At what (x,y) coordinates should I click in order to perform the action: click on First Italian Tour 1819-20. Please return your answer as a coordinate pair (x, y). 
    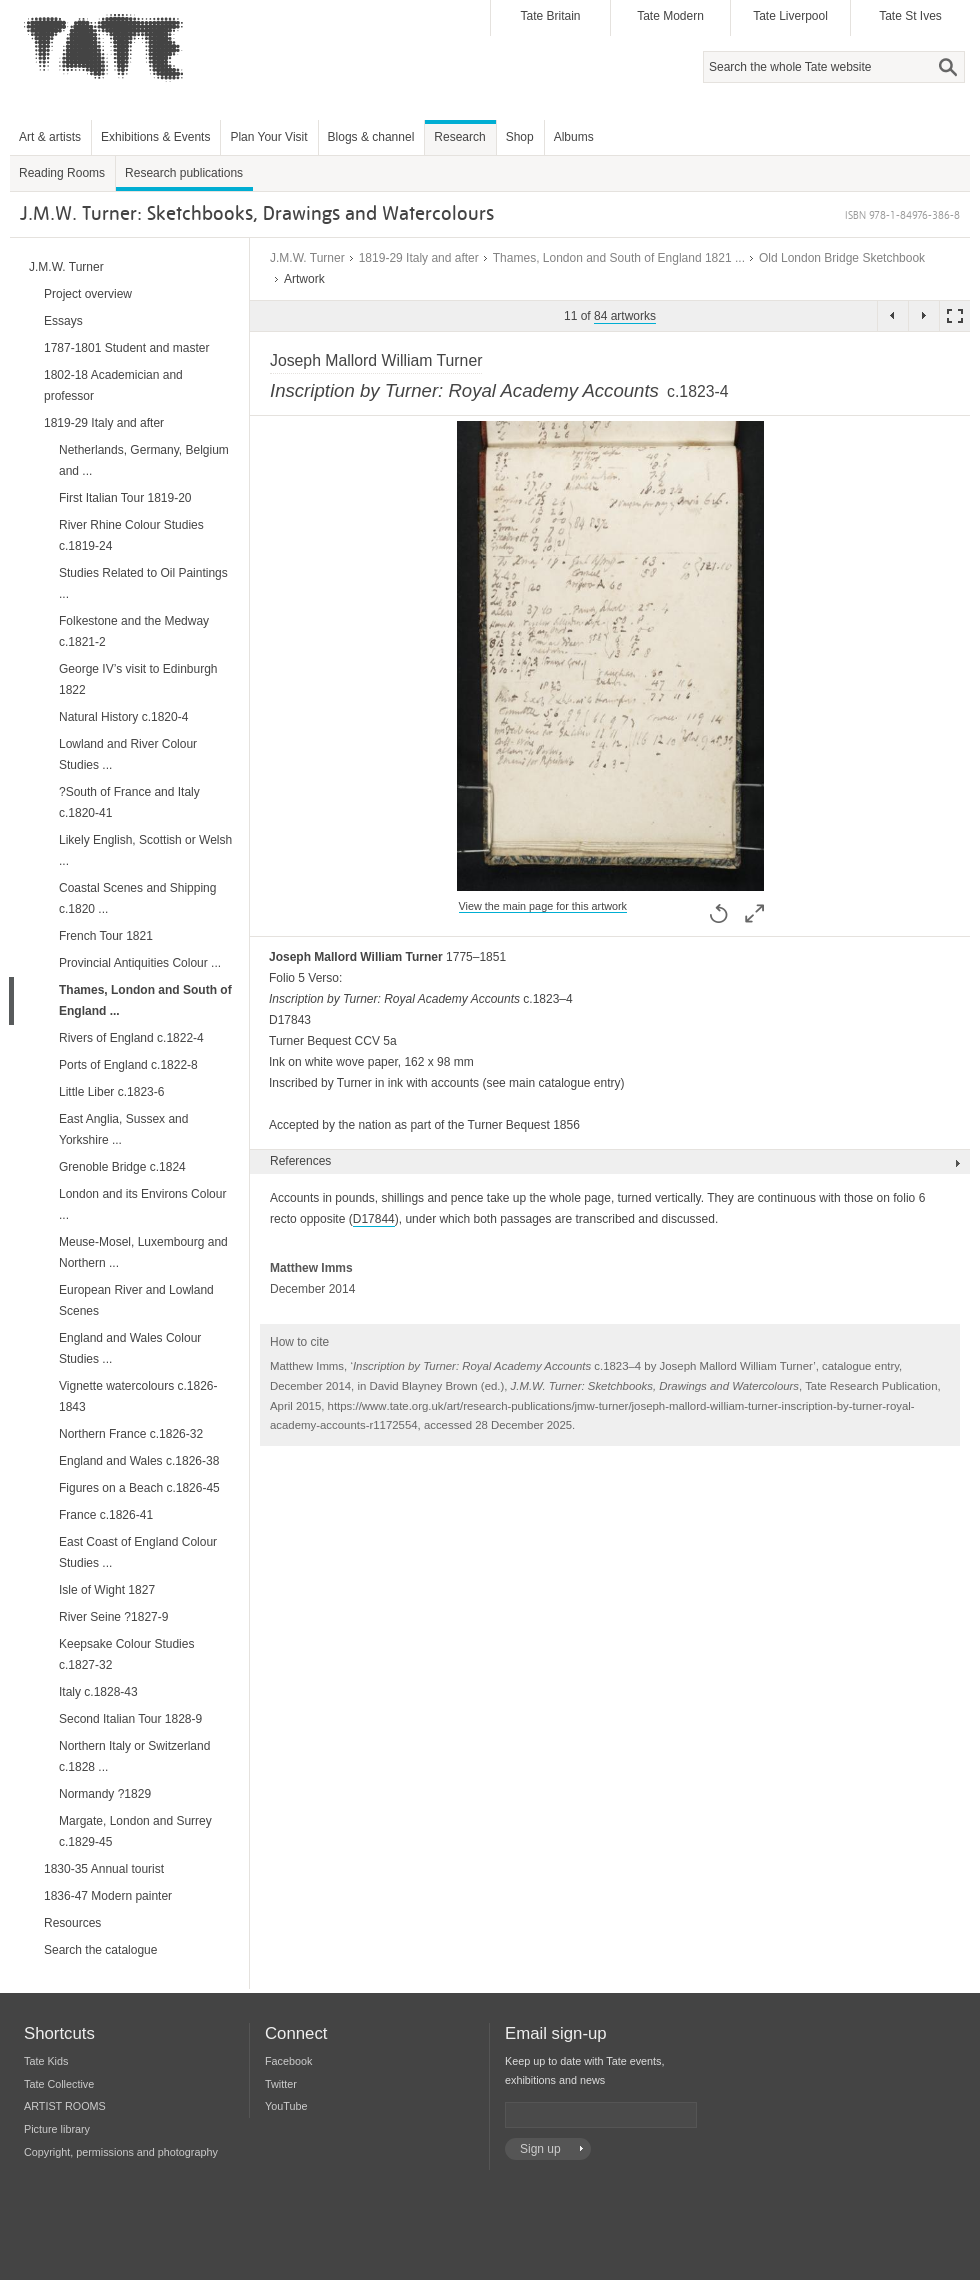
    Looking at the image, I should click on (125, 498).